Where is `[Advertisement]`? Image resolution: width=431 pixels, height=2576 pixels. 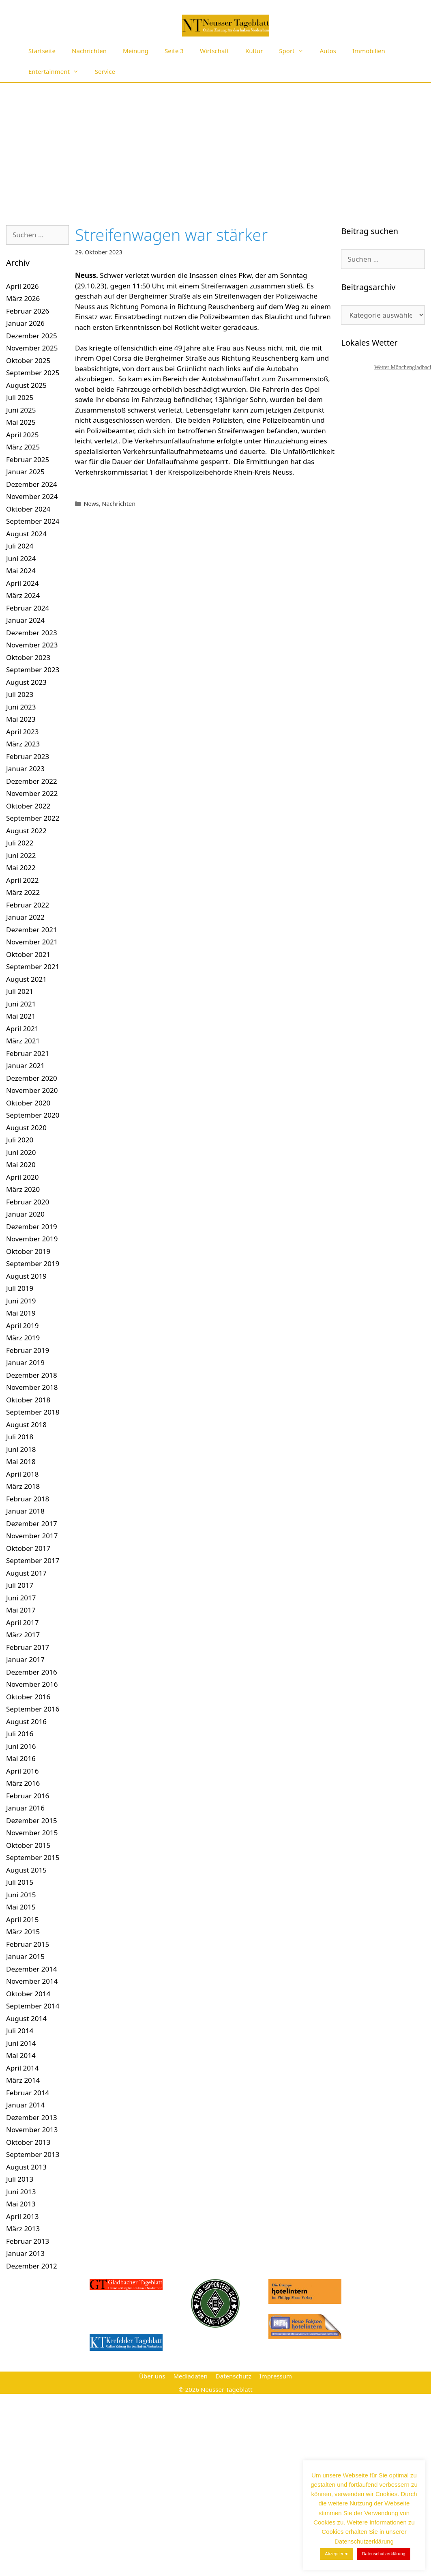
[Advertisement] is located at coordinates (216, 144).